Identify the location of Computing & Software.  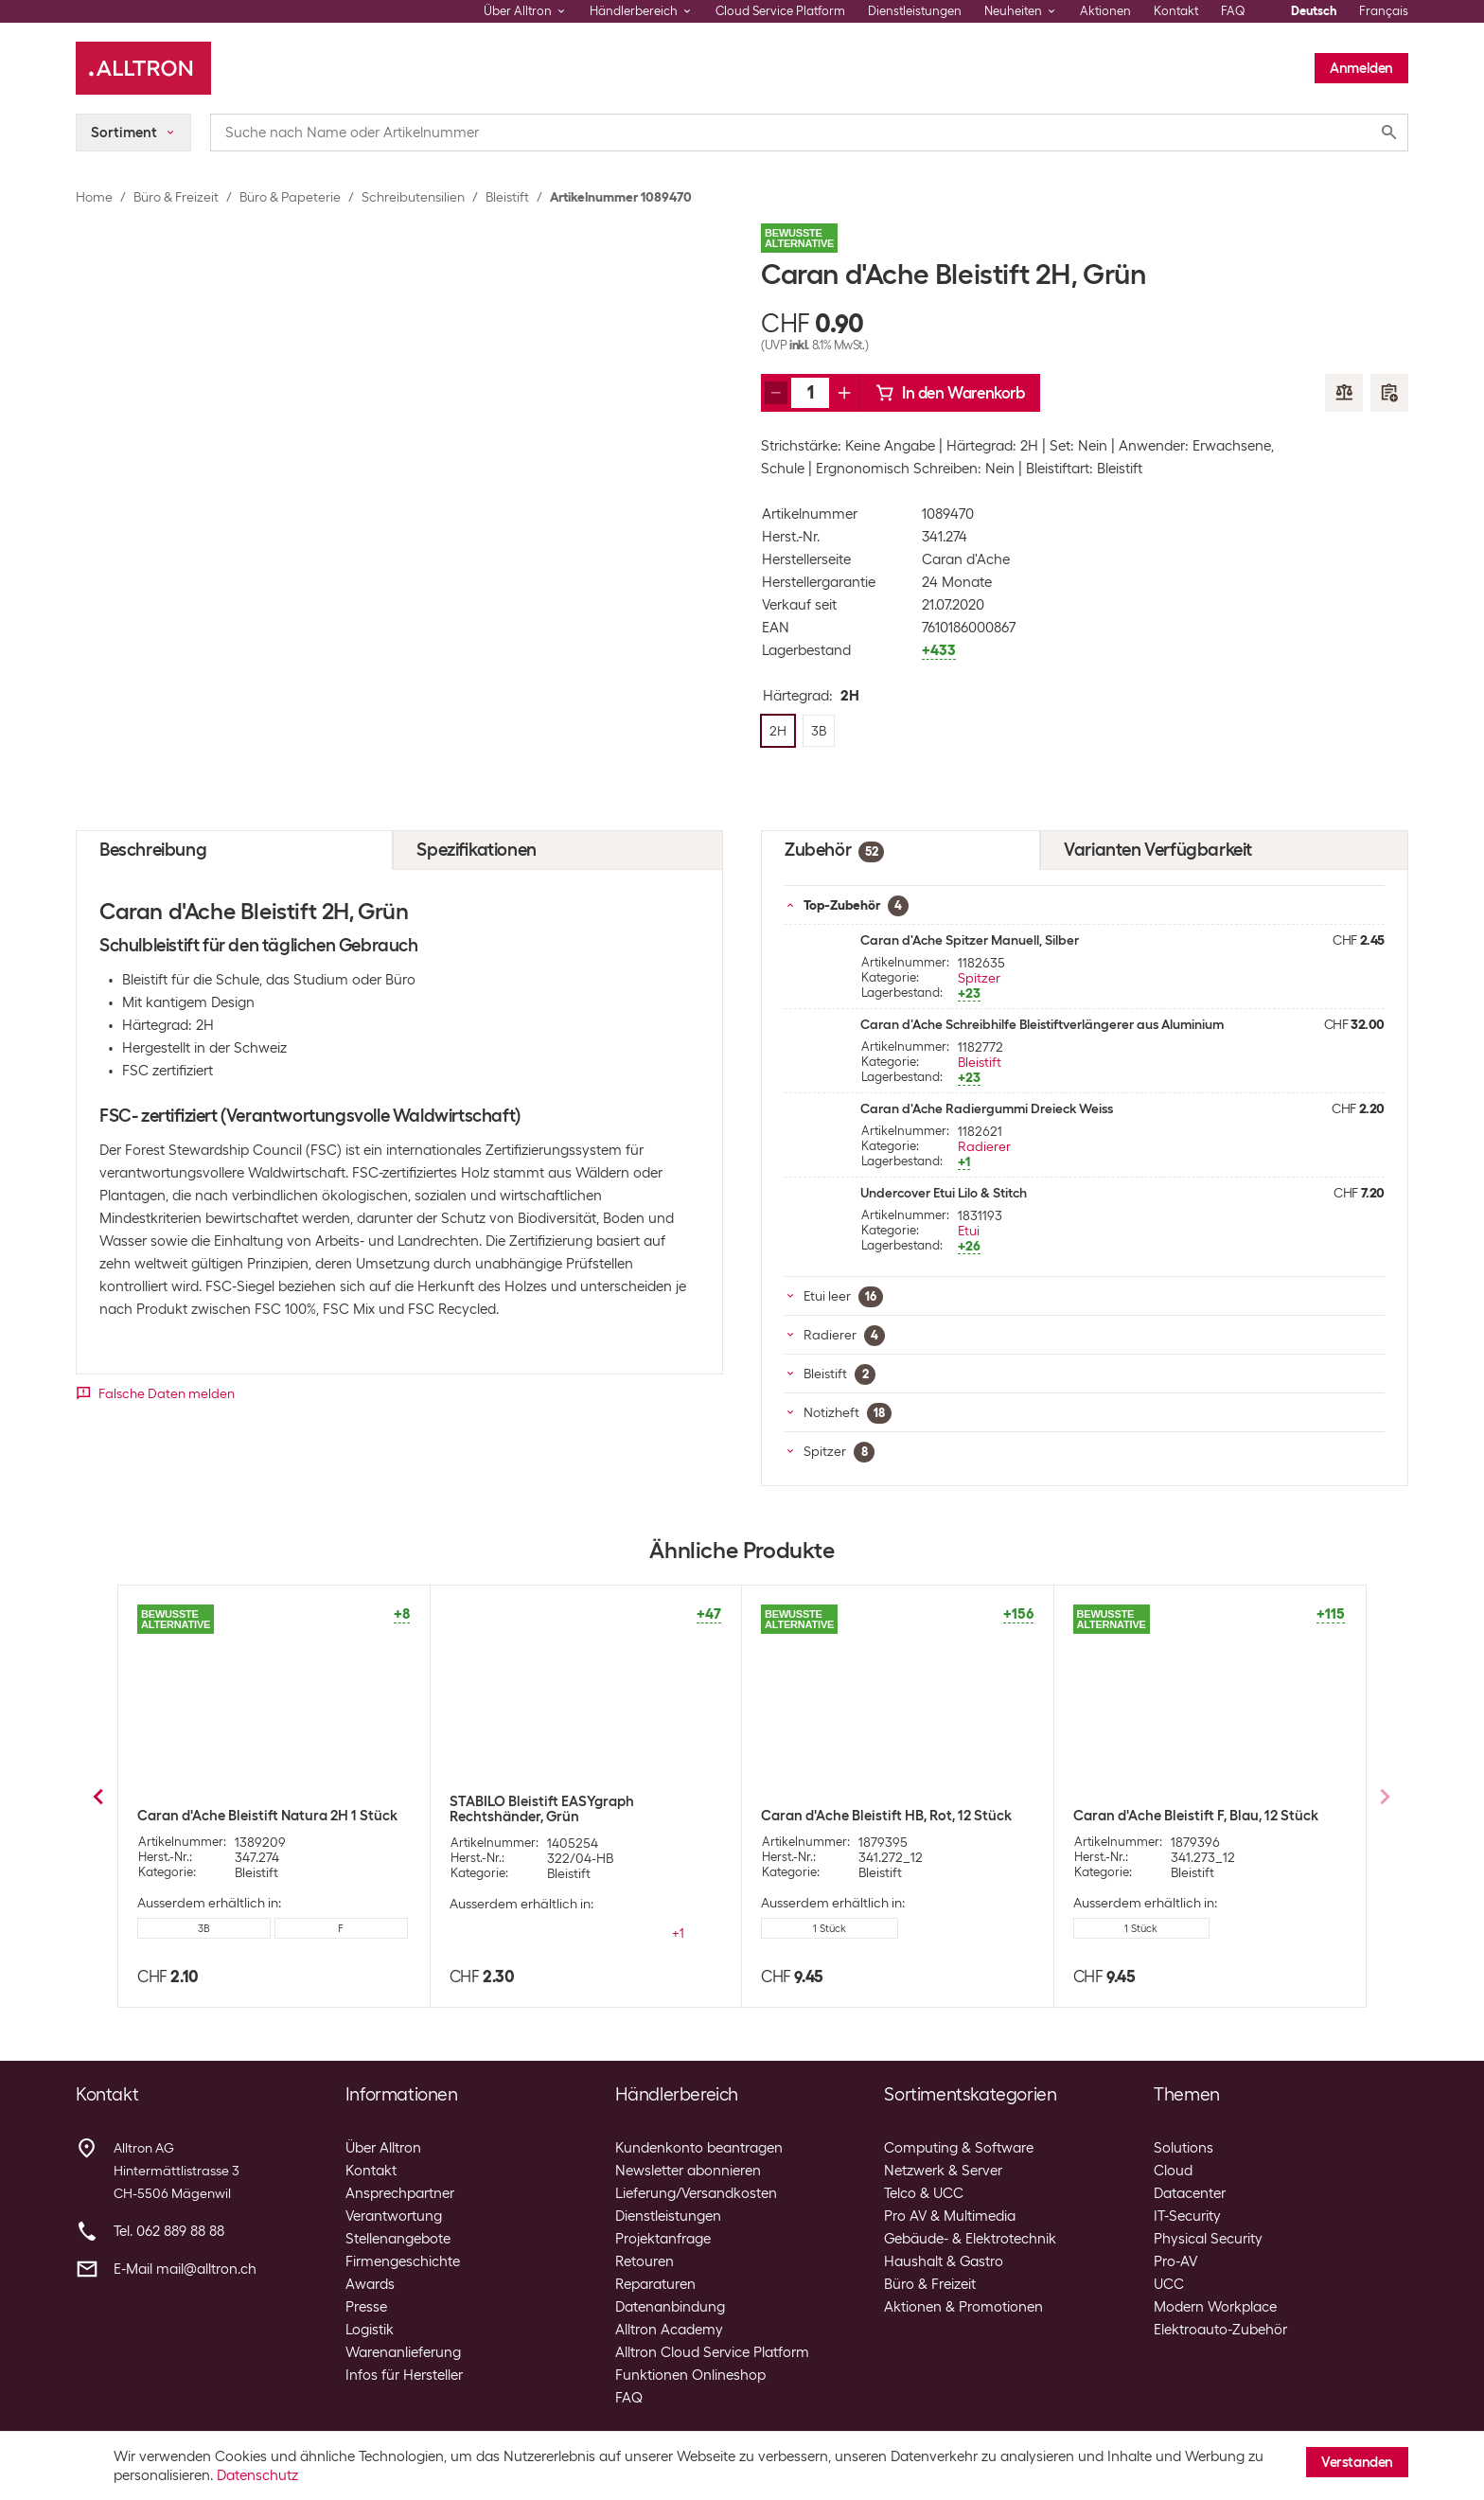
(959, 2147).